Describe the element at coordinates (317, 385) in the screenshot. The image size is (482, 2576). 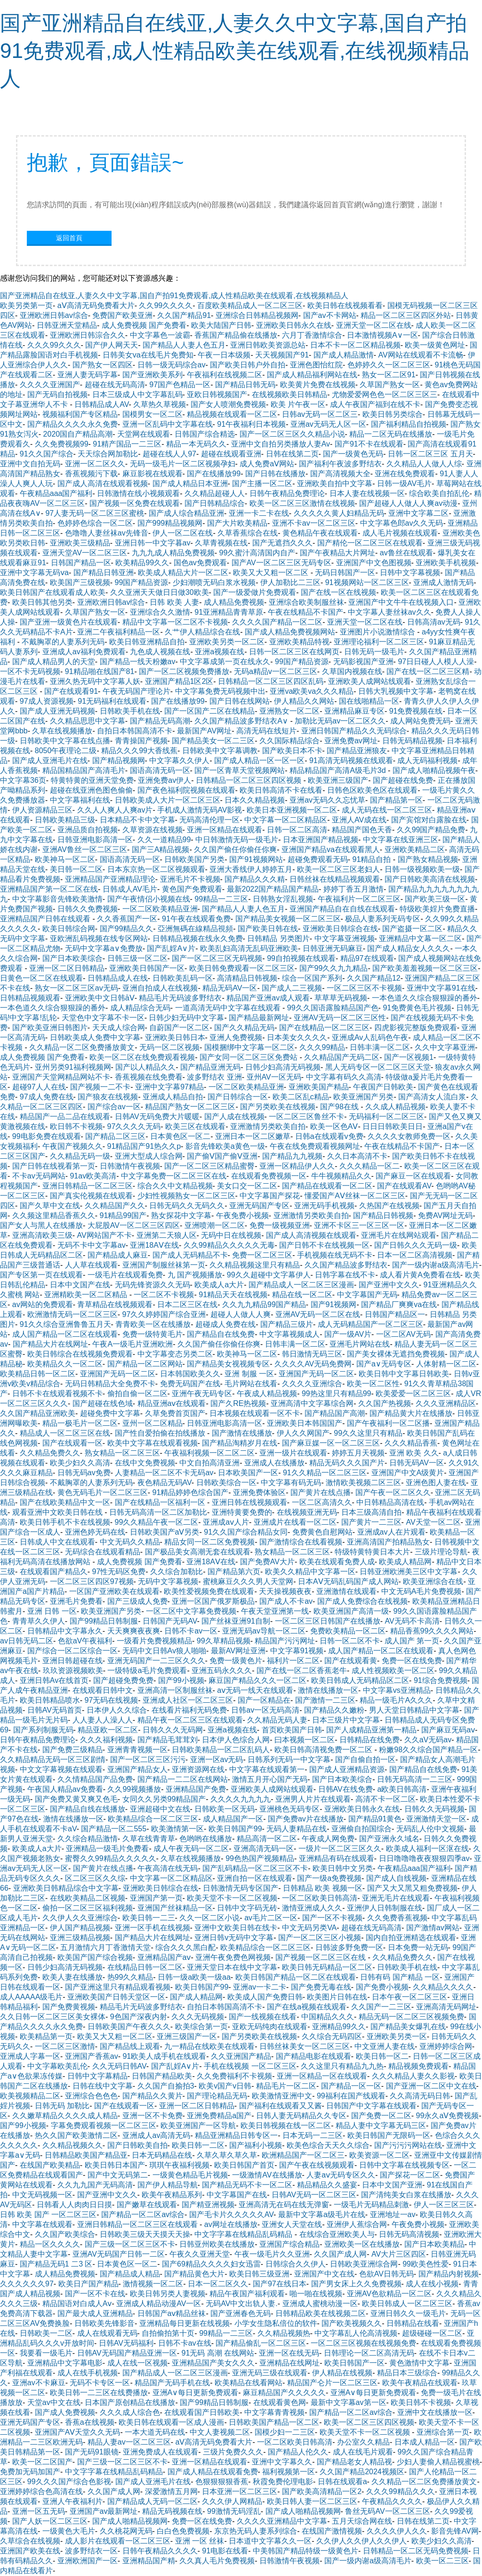
I see `欧美黄片免费在线视频` at that location.